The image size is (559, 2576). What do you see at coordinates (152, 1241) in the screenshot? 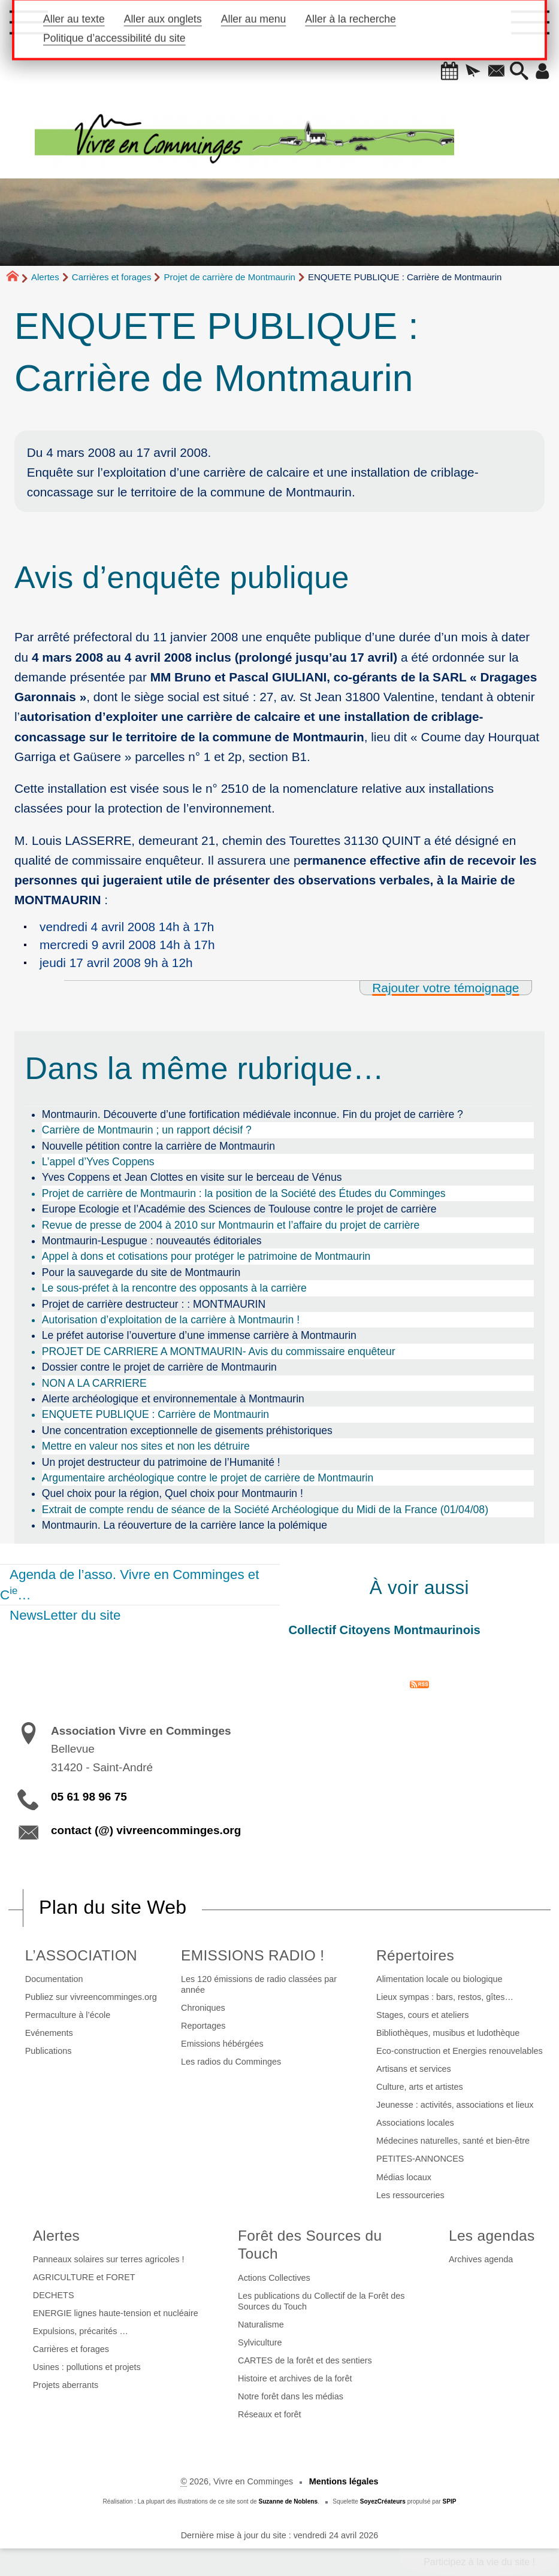
I see `Montmaurin-Lespugue : nouveautés éditoriales` at bounding box center [152, 1241].